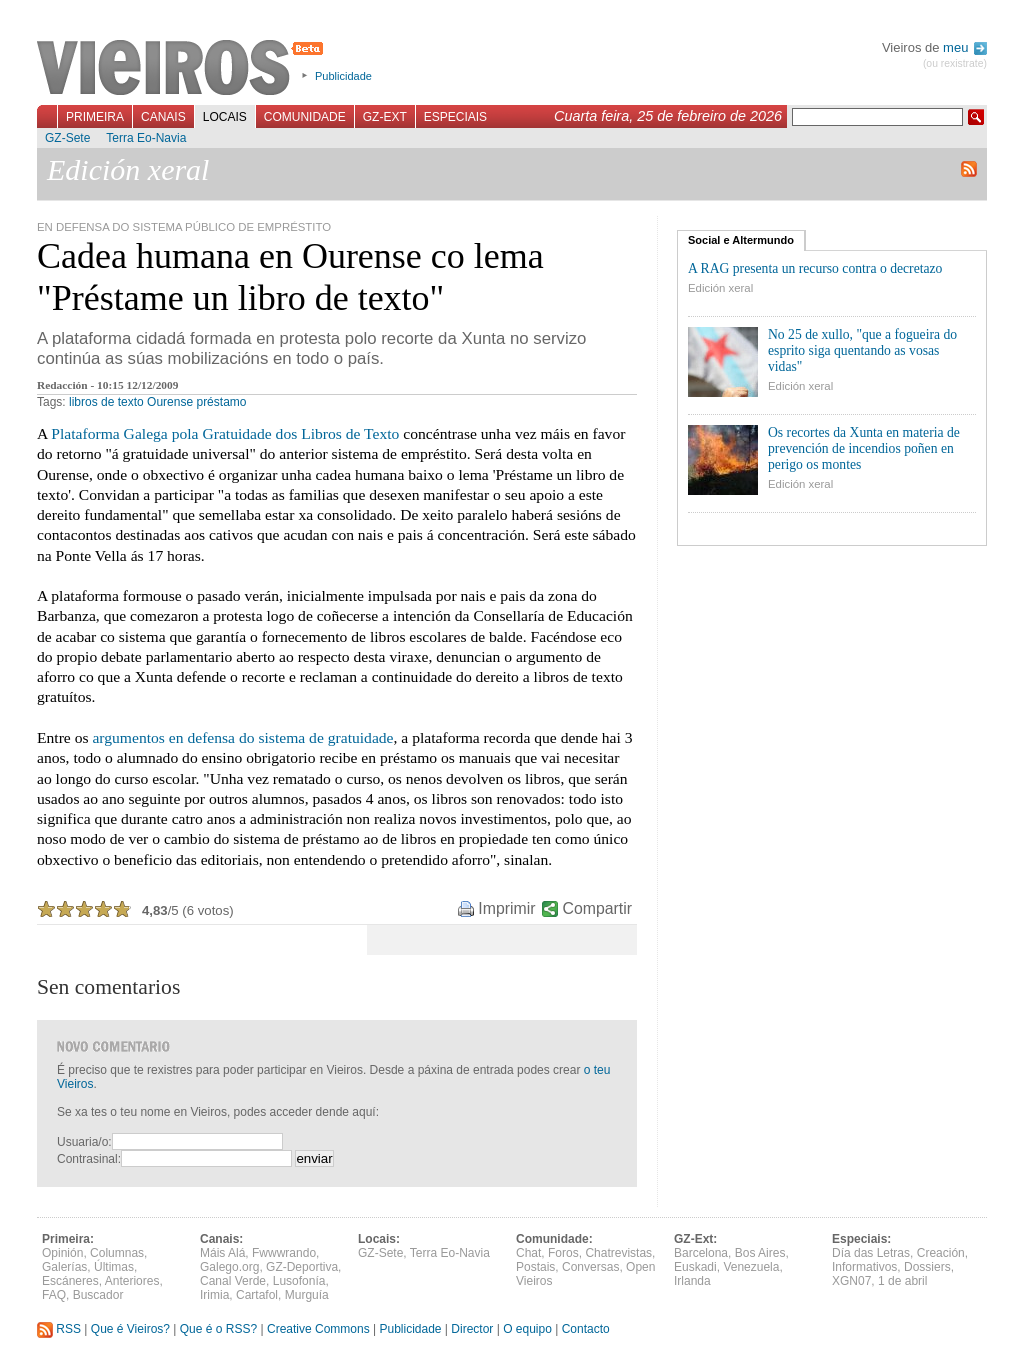  Describe the element at coordinates (385, 117) in the screenshot. I see `GZ-Ext` at that location.